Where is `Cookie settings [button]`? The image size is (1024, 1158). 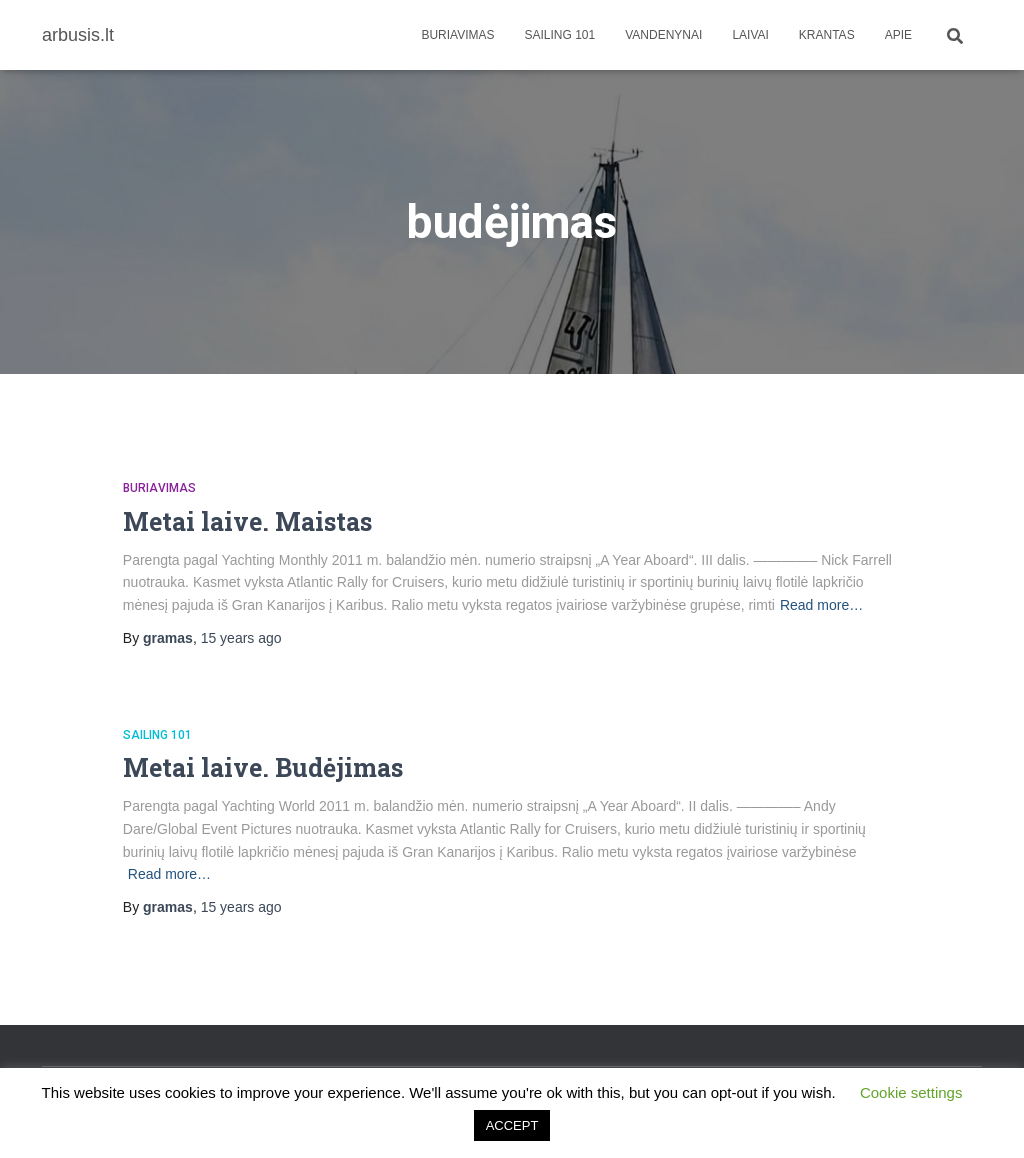
Cookie settings [button] is located at coordinates (911, 1092).